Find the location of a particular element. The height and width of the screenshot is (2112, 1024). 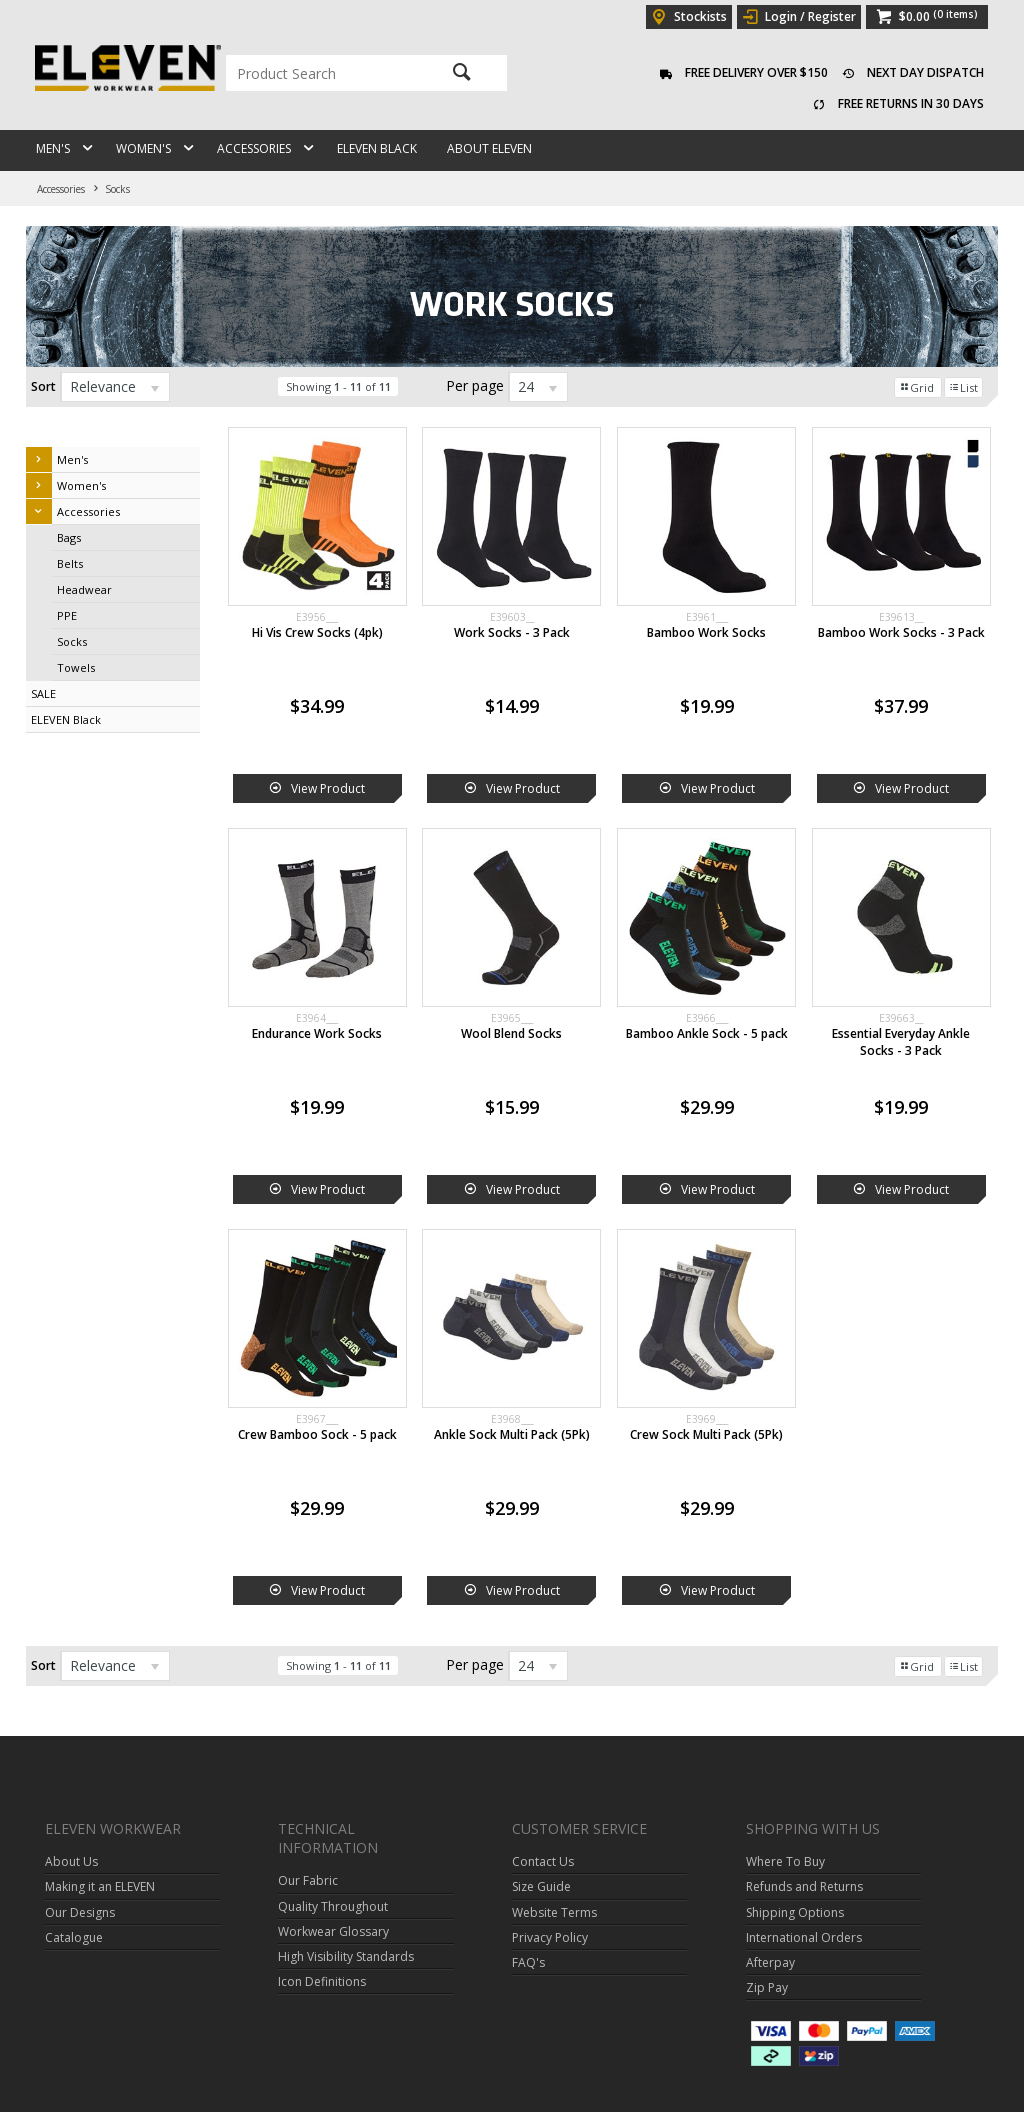

[listbox] is located at coordinates (115, 387).